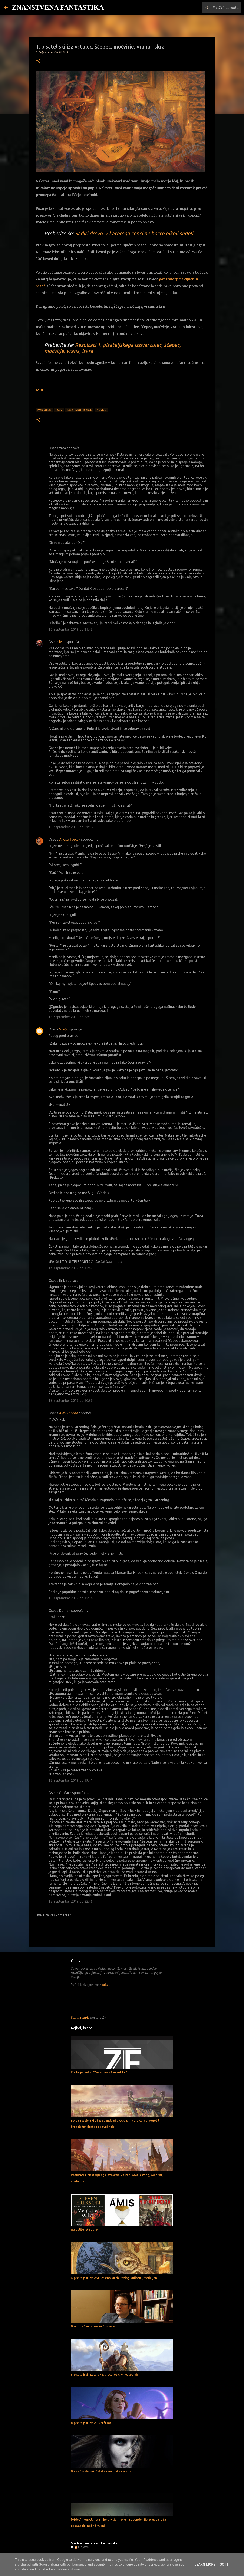  I want to click on tukaj, so click(105, 1985).